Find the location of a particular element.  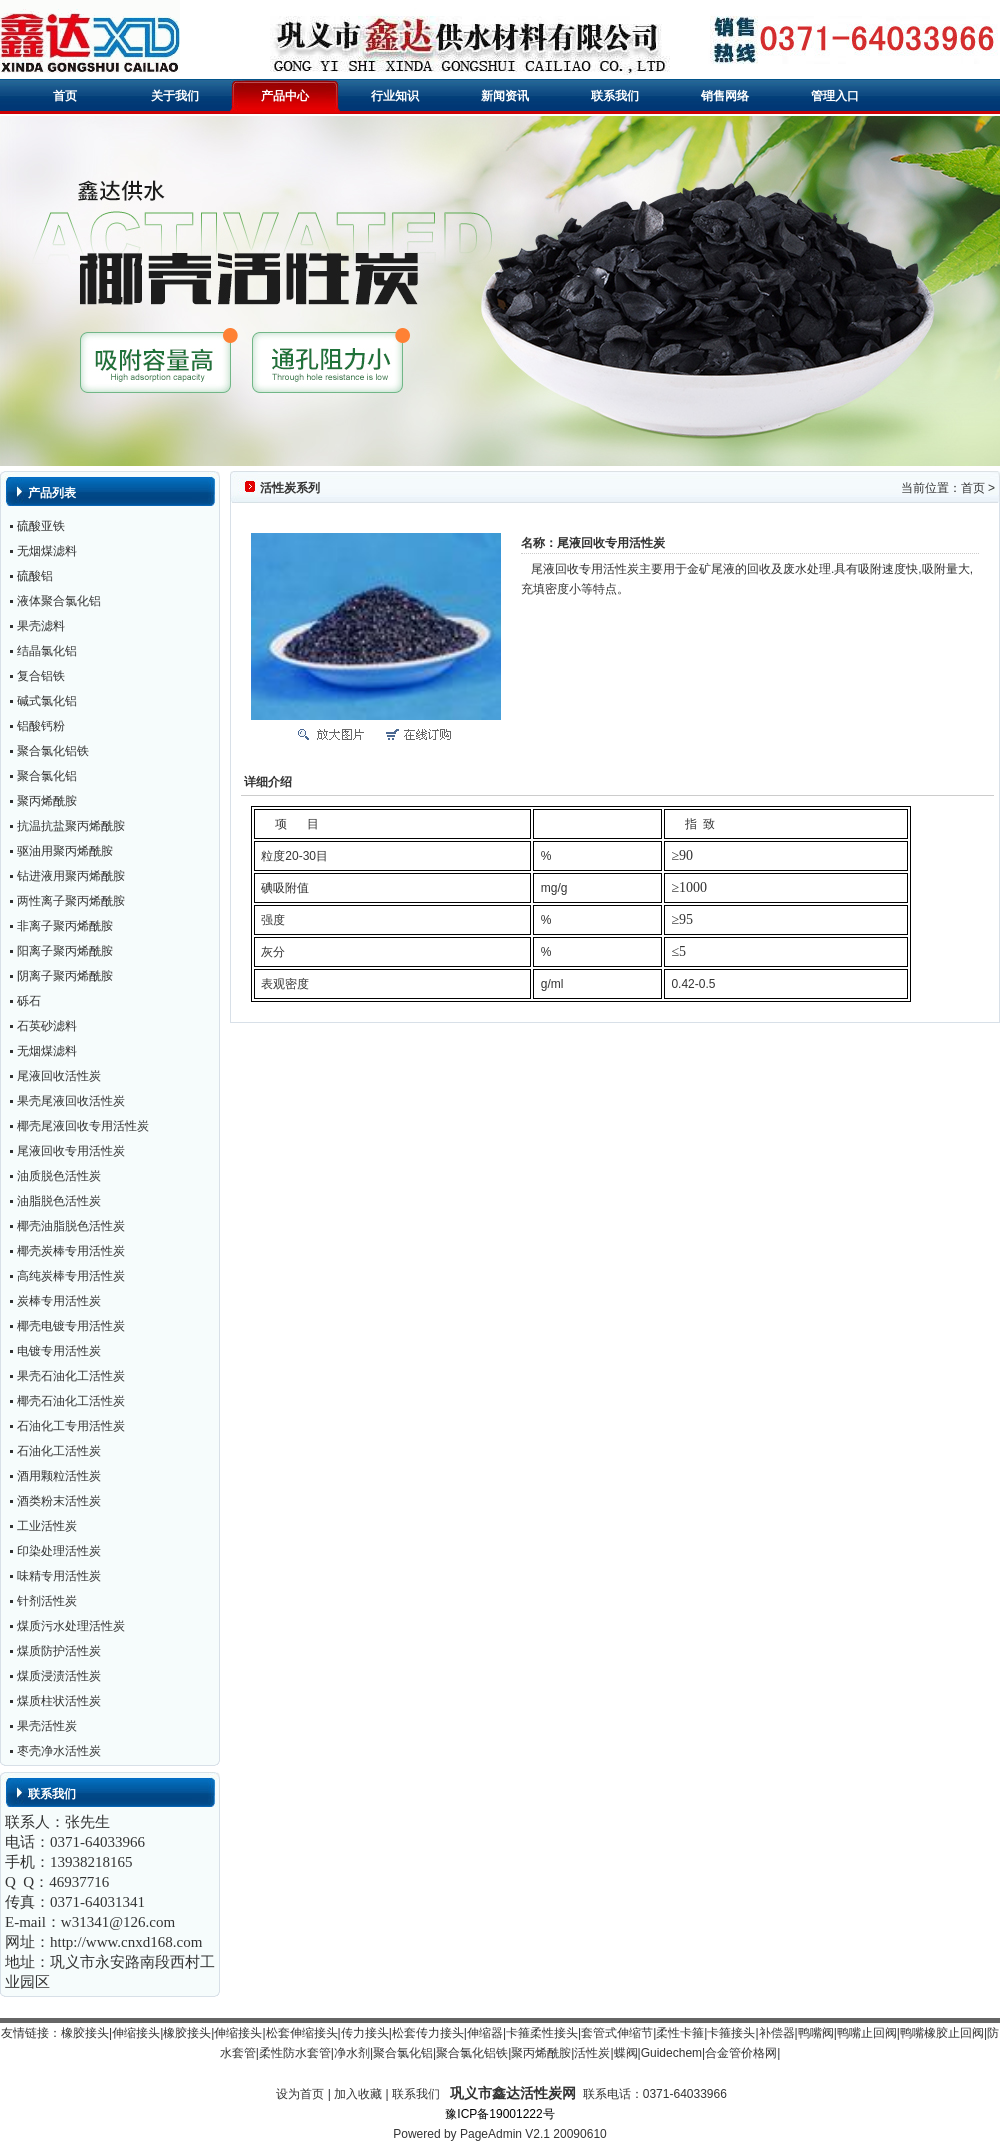

柔性卡箍 is located at coordinates (680, 2033).